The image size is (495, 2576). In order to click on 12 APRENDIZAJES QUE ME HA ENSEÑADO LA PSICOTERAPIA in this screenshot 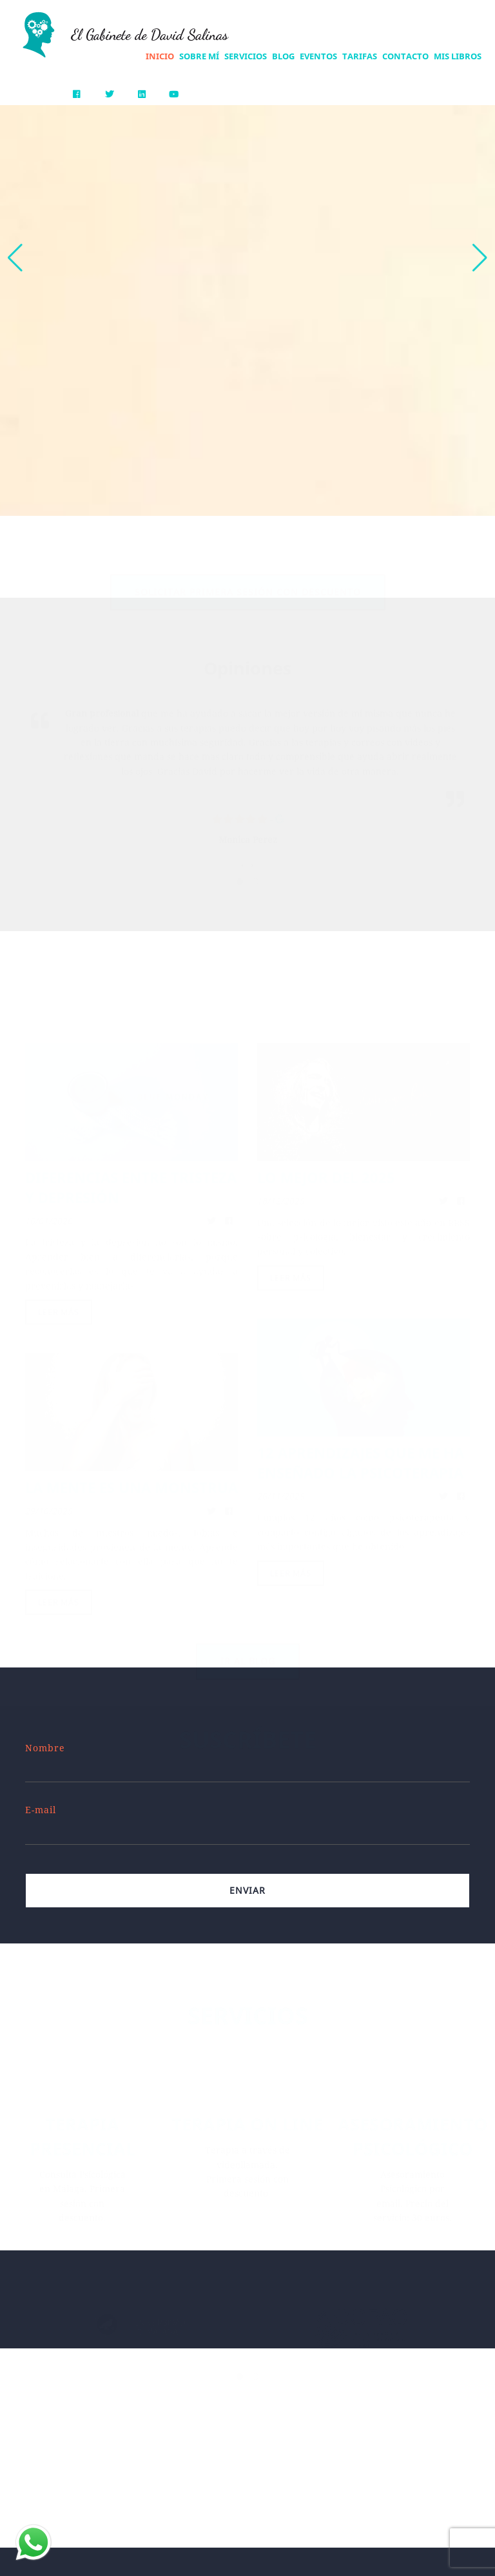, I will do `click(360, 1450)`.